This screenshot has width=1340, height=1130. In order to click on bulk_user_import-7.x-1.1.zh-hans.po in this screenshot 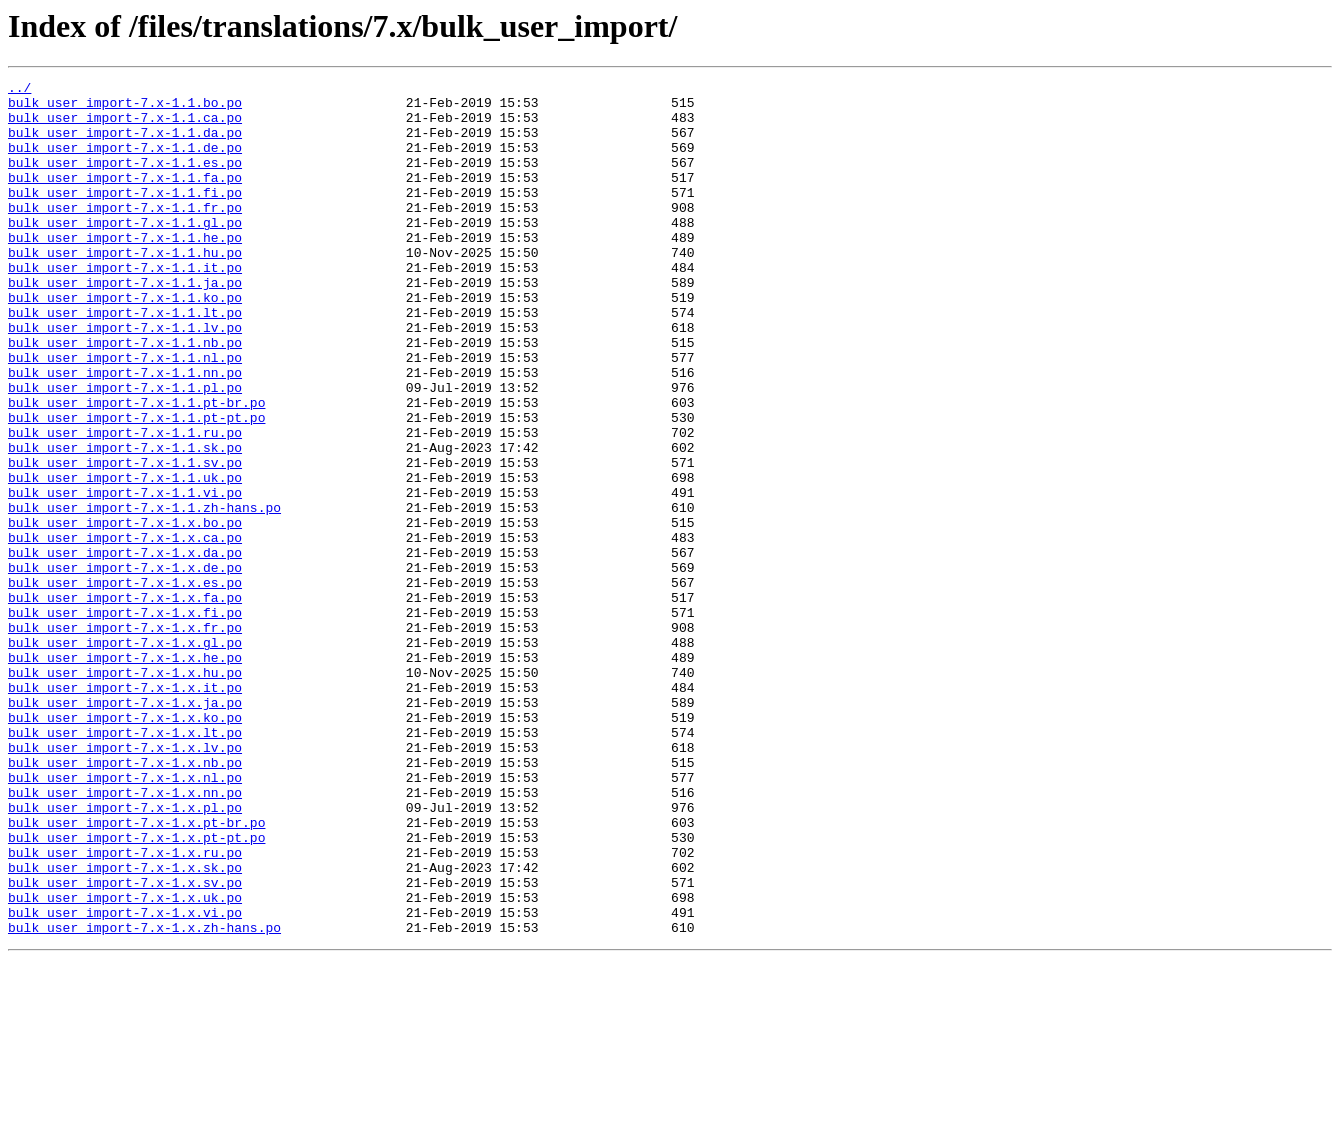, I will do `click(144, 594)`.